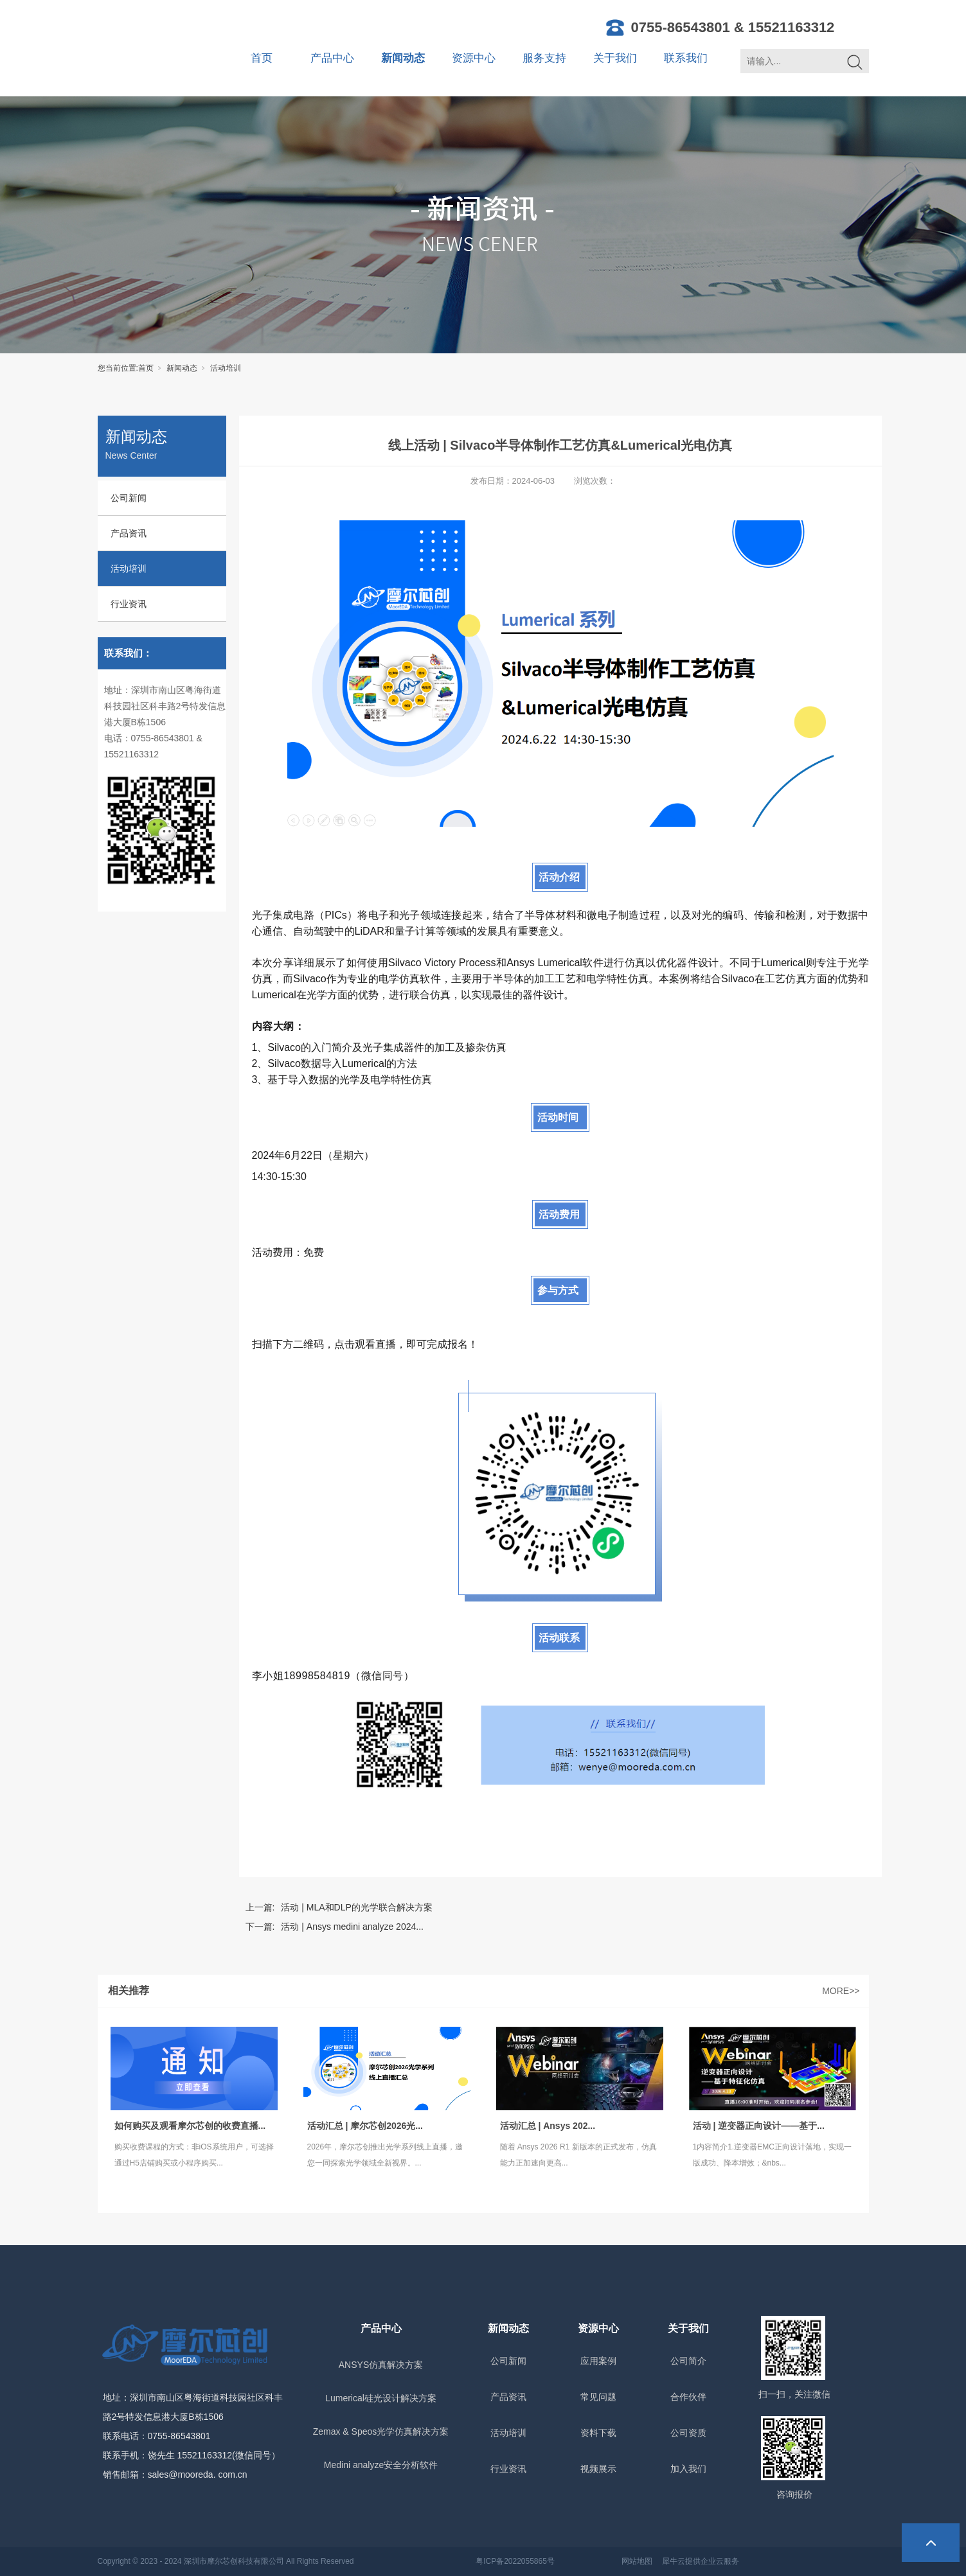 The width and height of the screenshot is (966, 2576). Describe the element at coordinates (129, 533) in the screenshot. I see `产品资讯` at that location.